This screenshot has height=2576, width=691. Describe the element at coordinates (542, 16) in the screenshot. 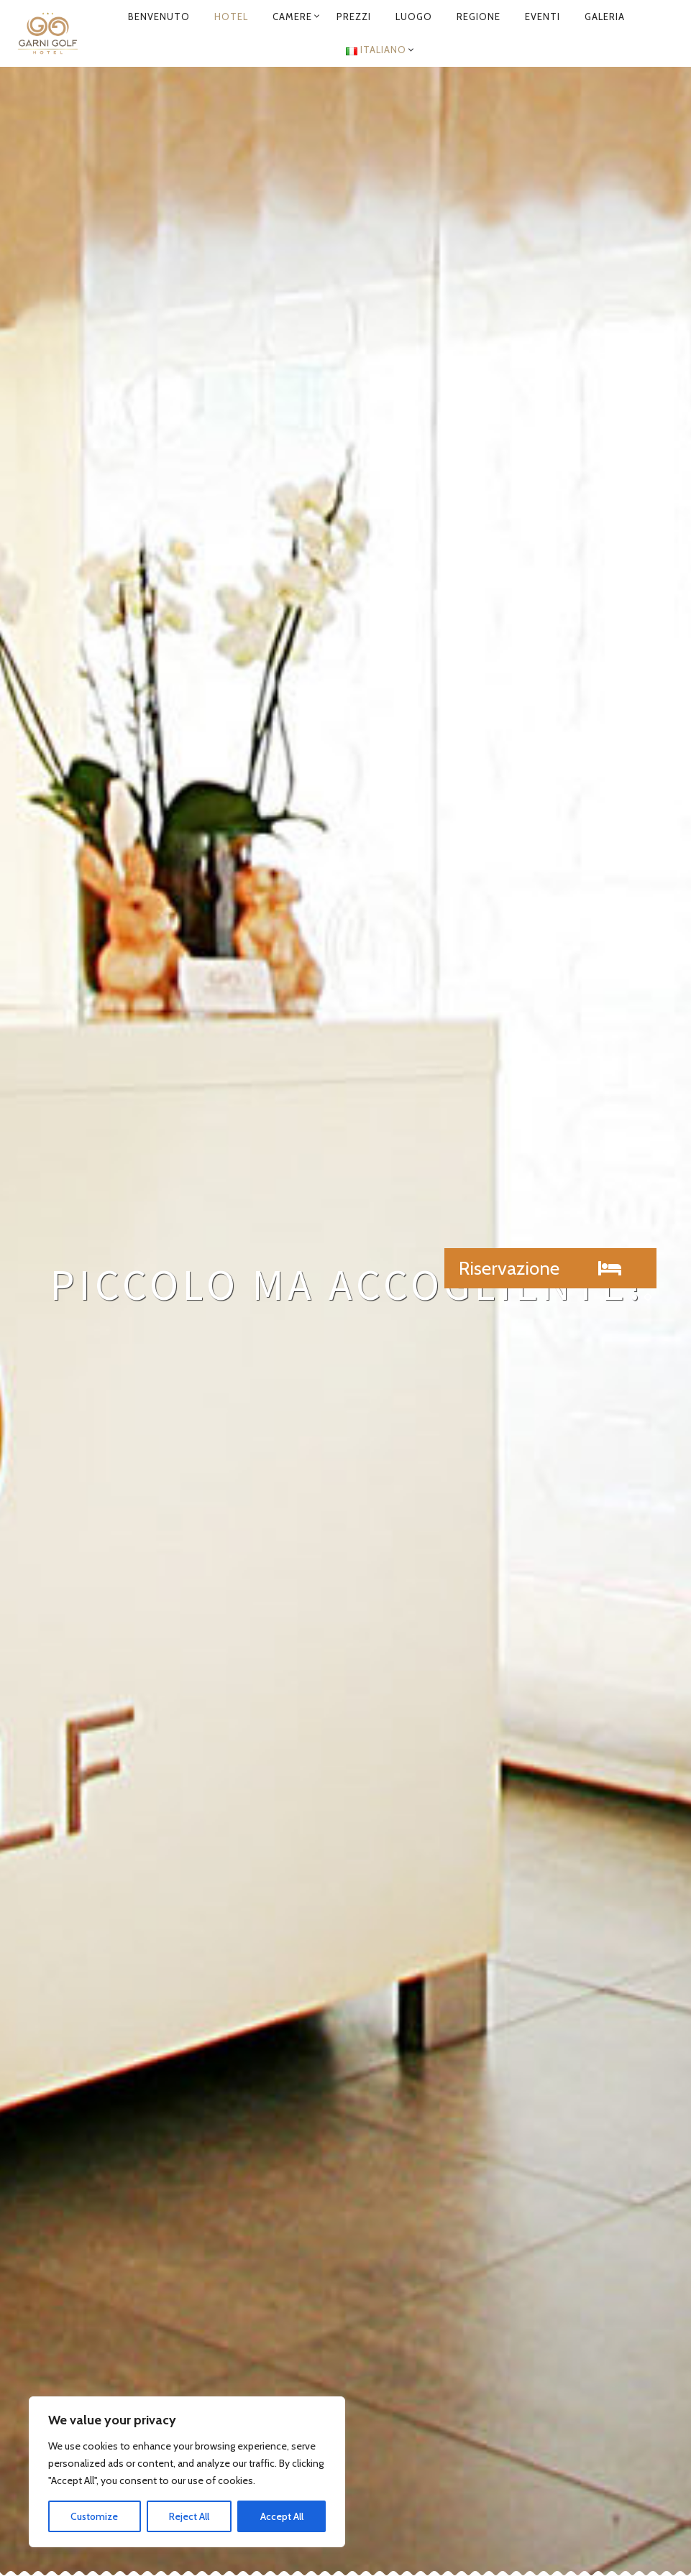

I see `Eventi` at that location.